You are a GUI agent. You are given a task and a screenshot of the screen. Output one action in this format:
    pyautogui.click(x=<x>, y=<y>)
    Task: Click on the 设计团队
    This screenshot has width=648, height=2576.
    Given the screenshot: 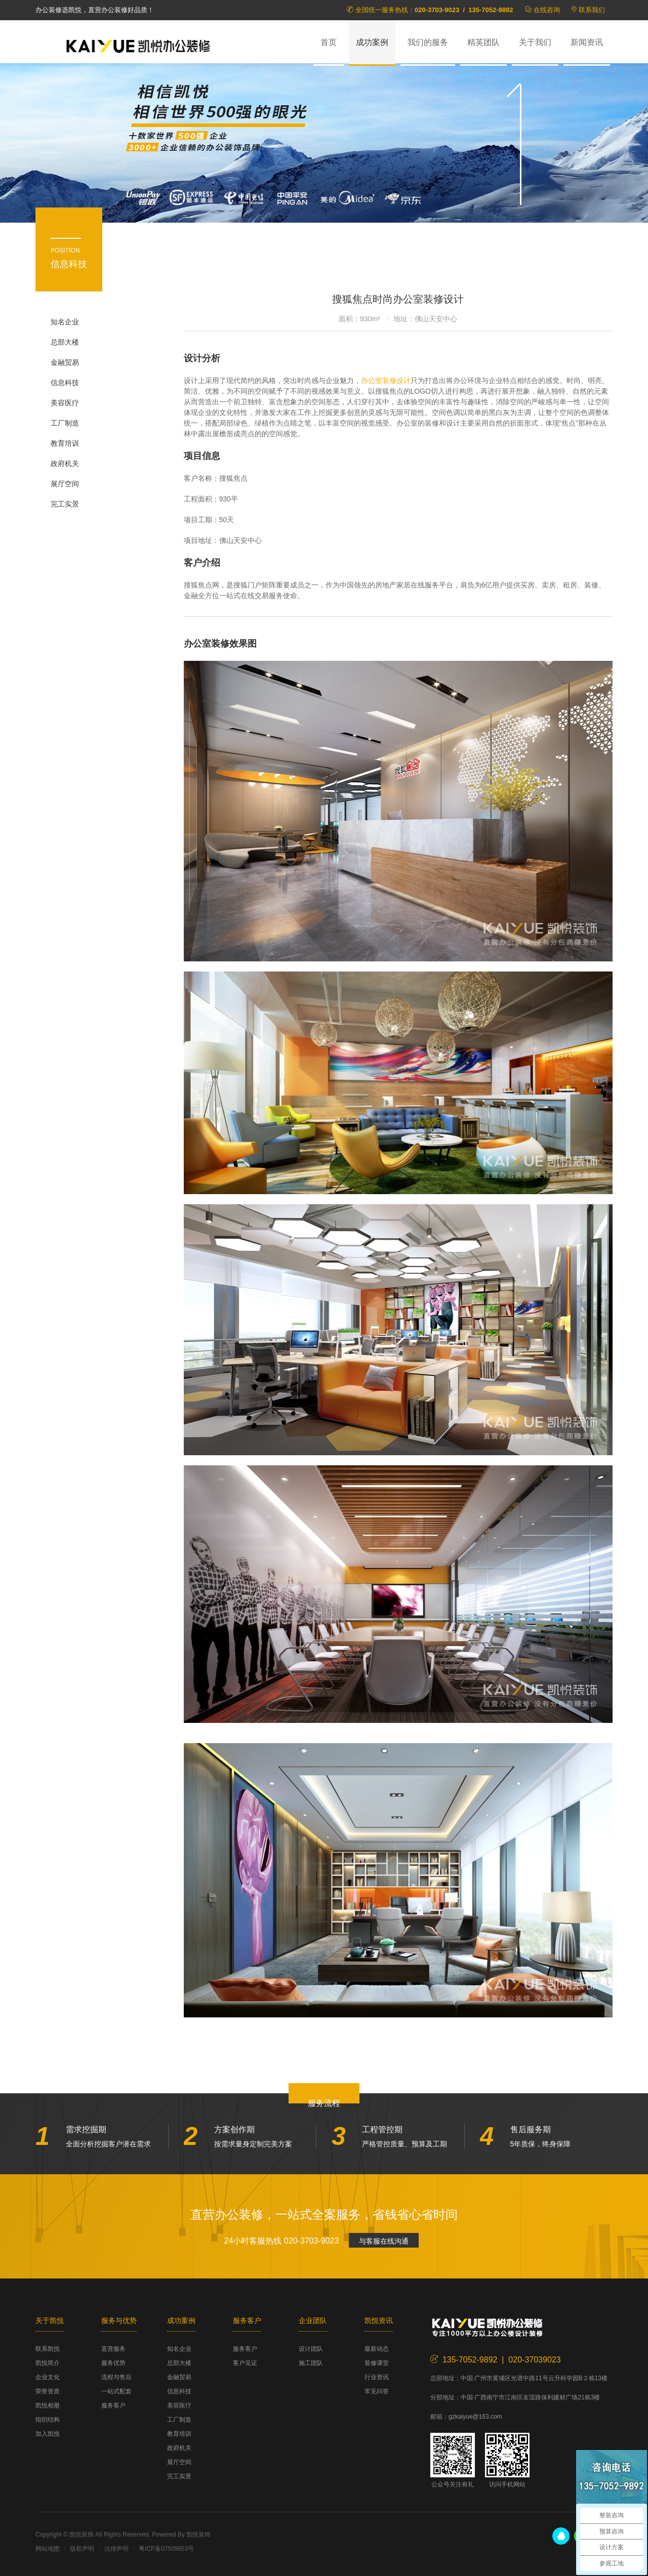 What is the action you would take?
    pyautogui.click(x=311, y=2348)
    